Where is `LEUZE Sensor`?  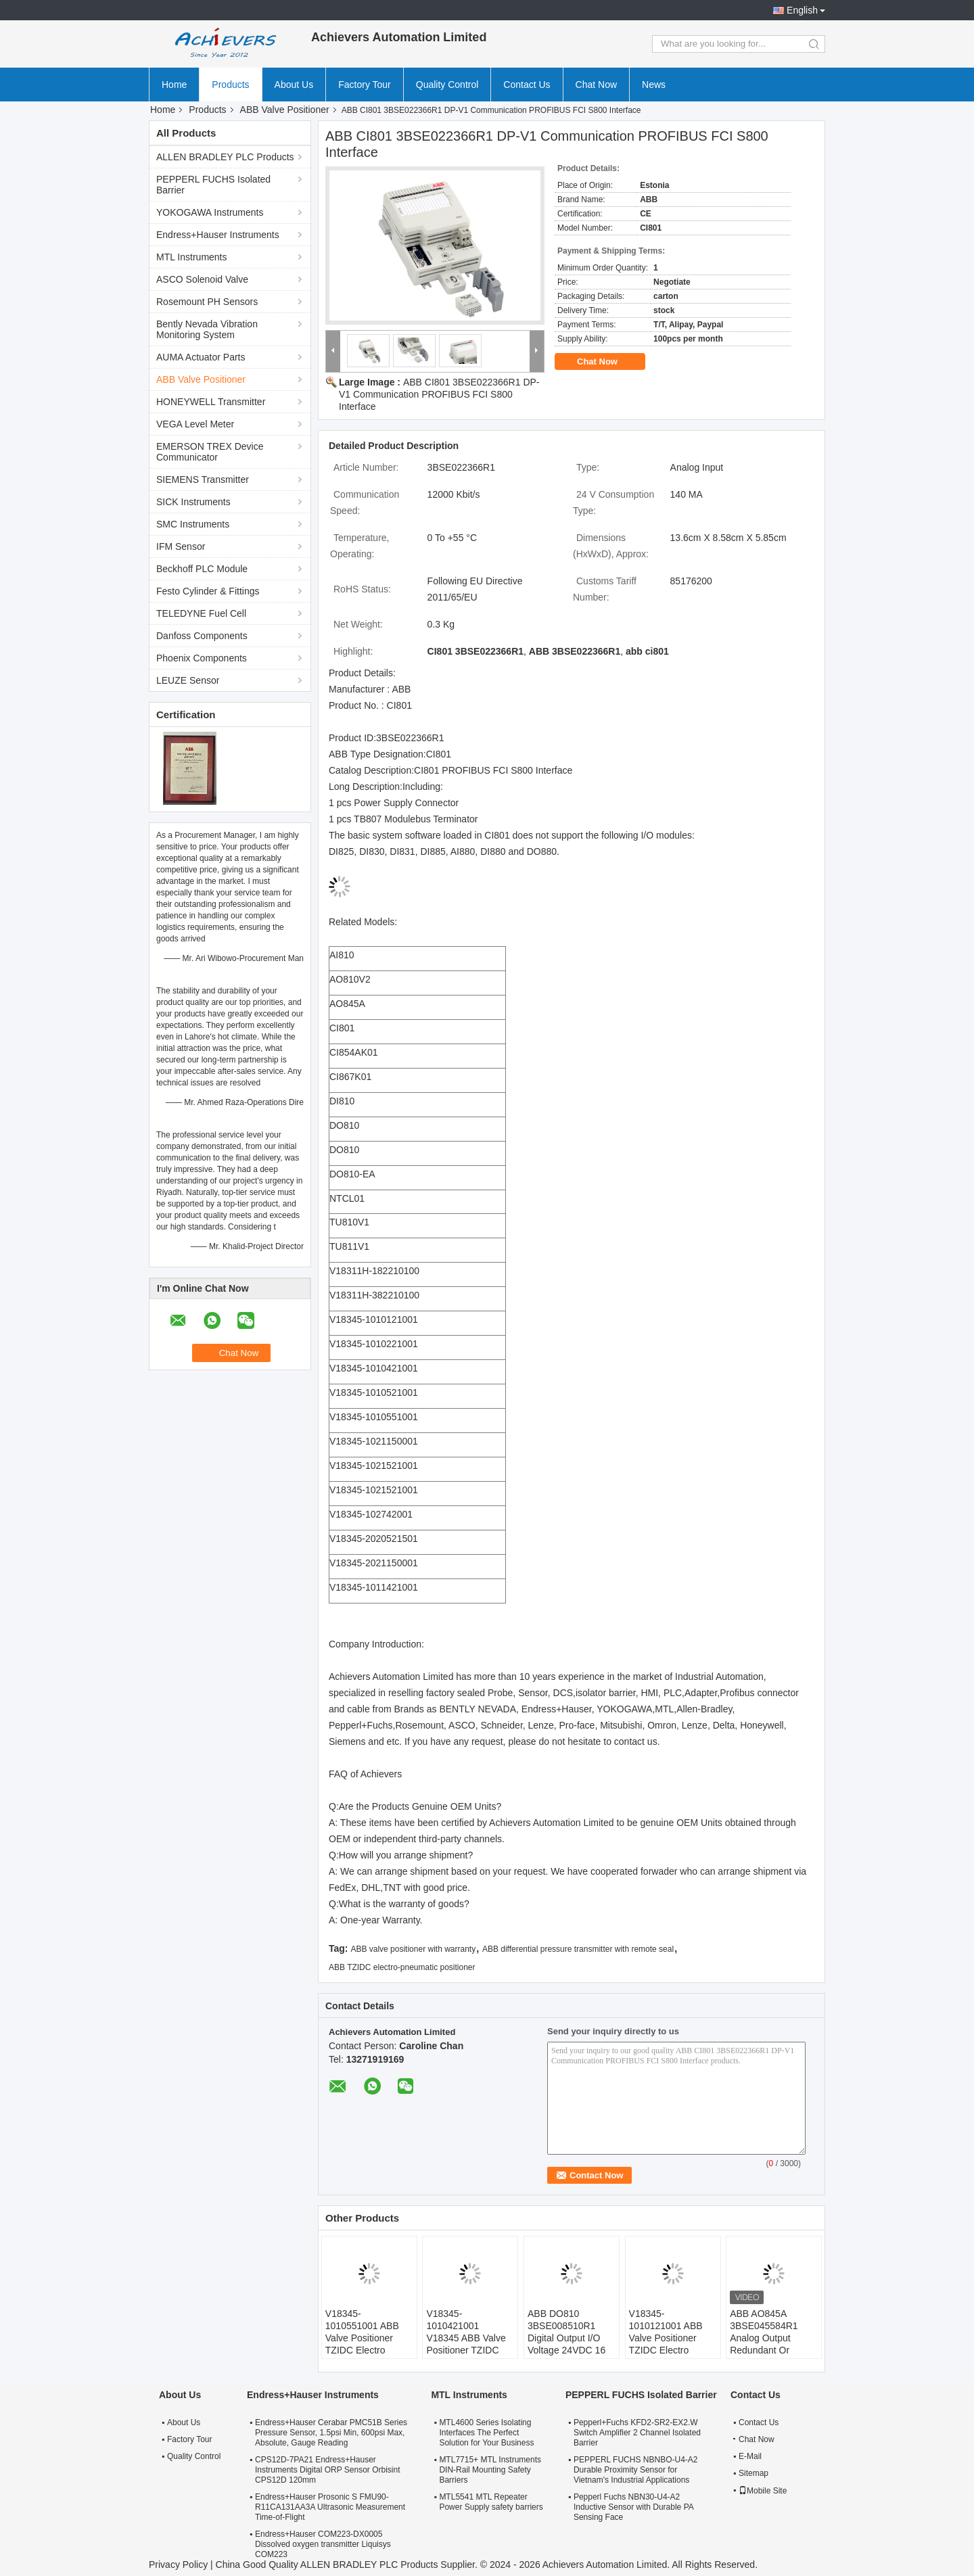 LEUZE Sensor is located at coordinates (187, 680).